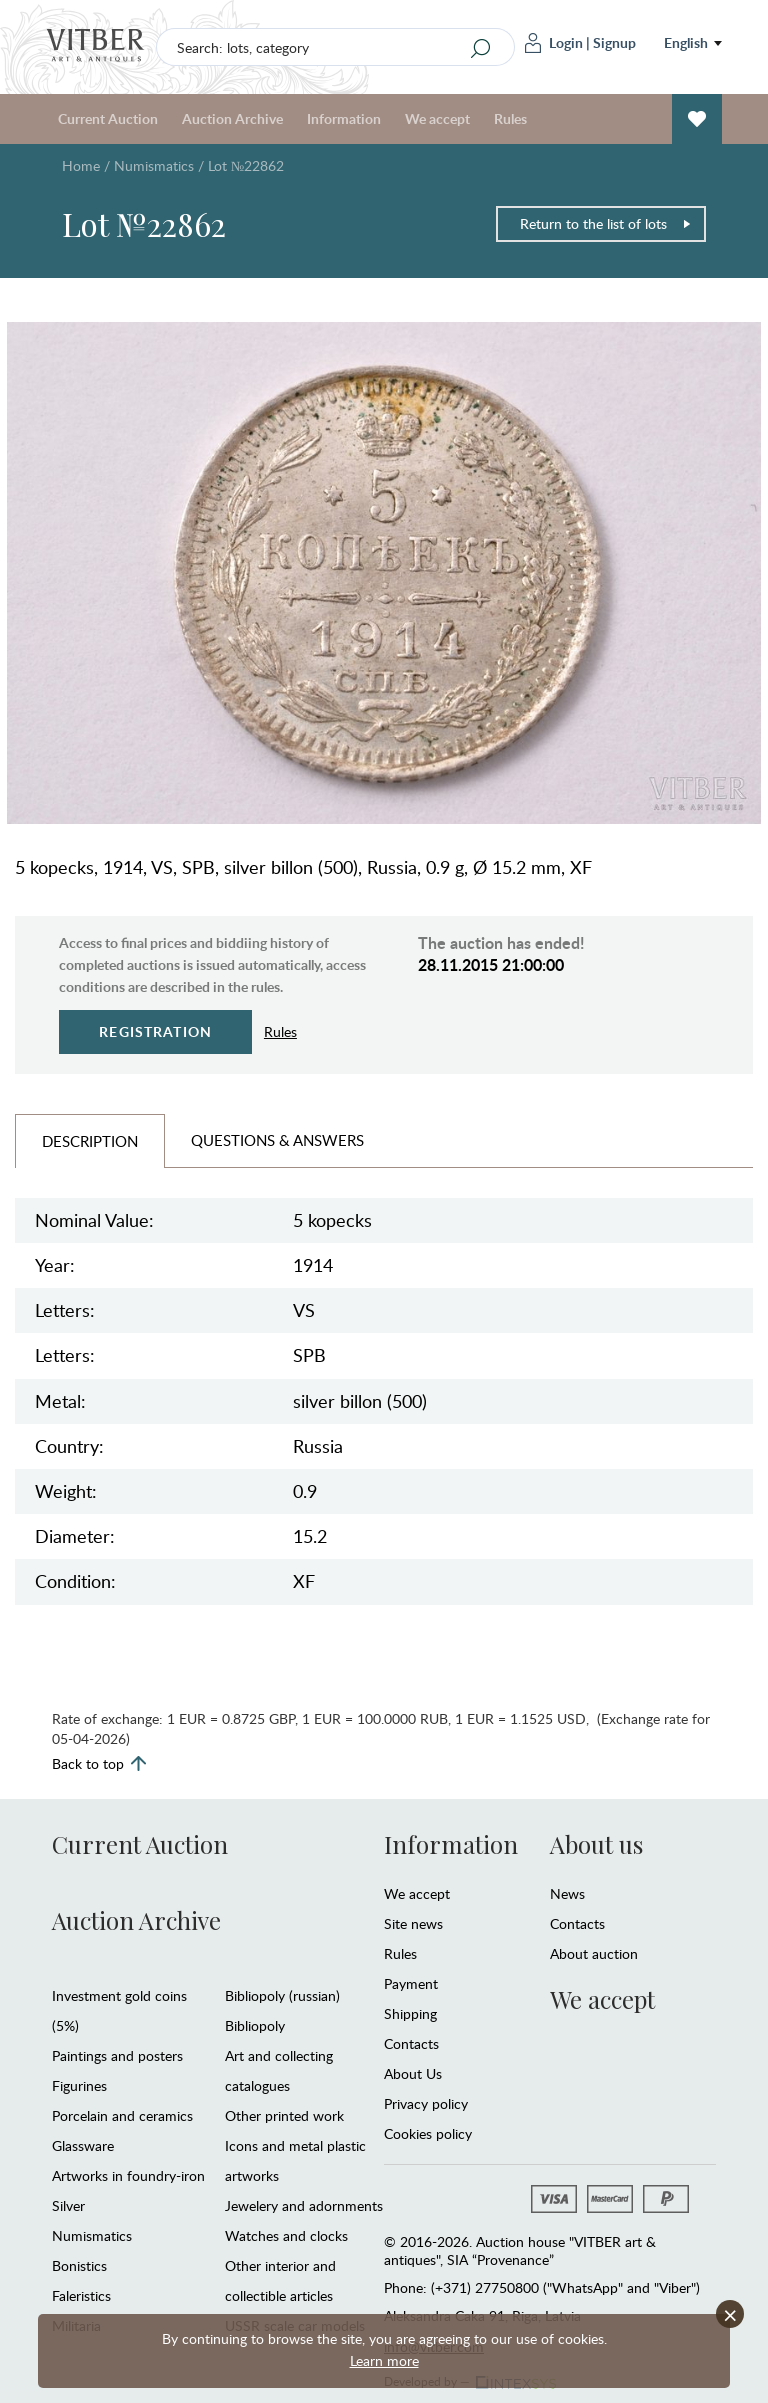  Describe the element at coordinates (295, 2160) in the screenshot. I see `Icons and metal plastic artworks` at that location.